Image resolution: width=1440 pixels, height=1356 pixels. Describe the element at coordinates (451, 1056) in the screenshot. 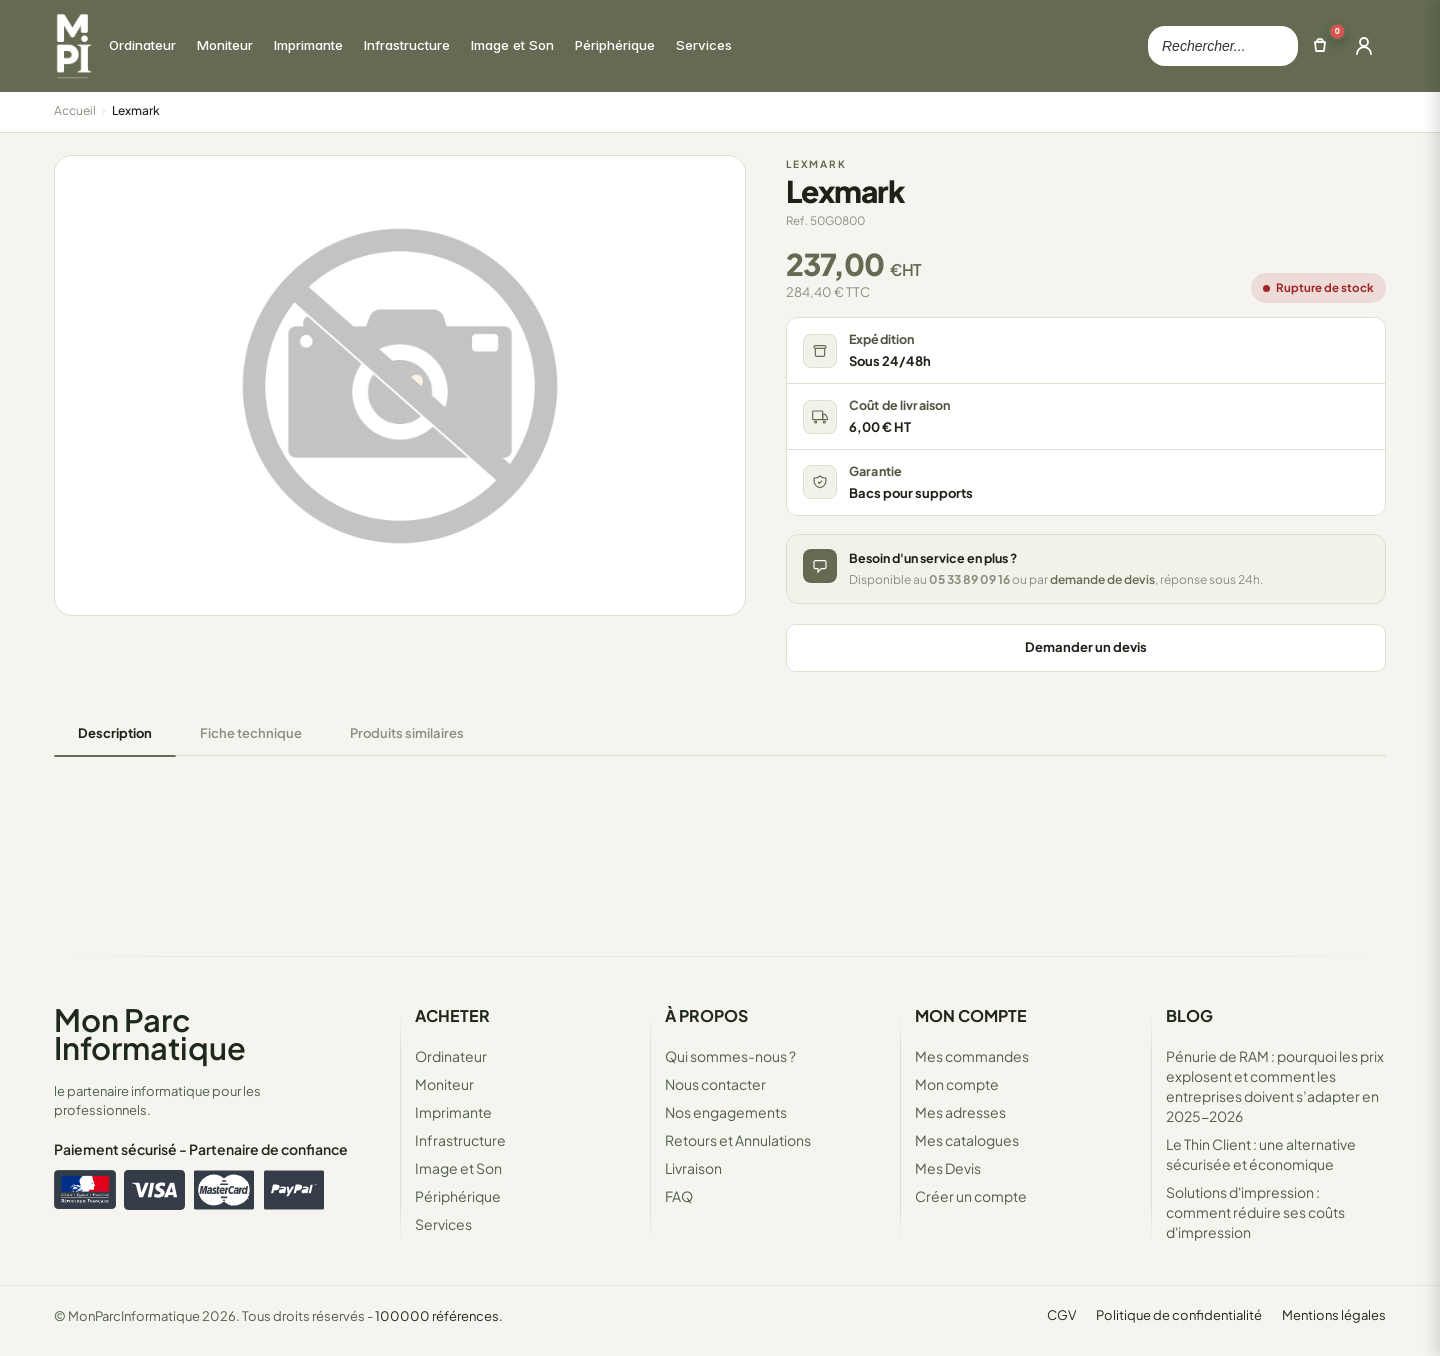

I see `Ordinateur` at that location.